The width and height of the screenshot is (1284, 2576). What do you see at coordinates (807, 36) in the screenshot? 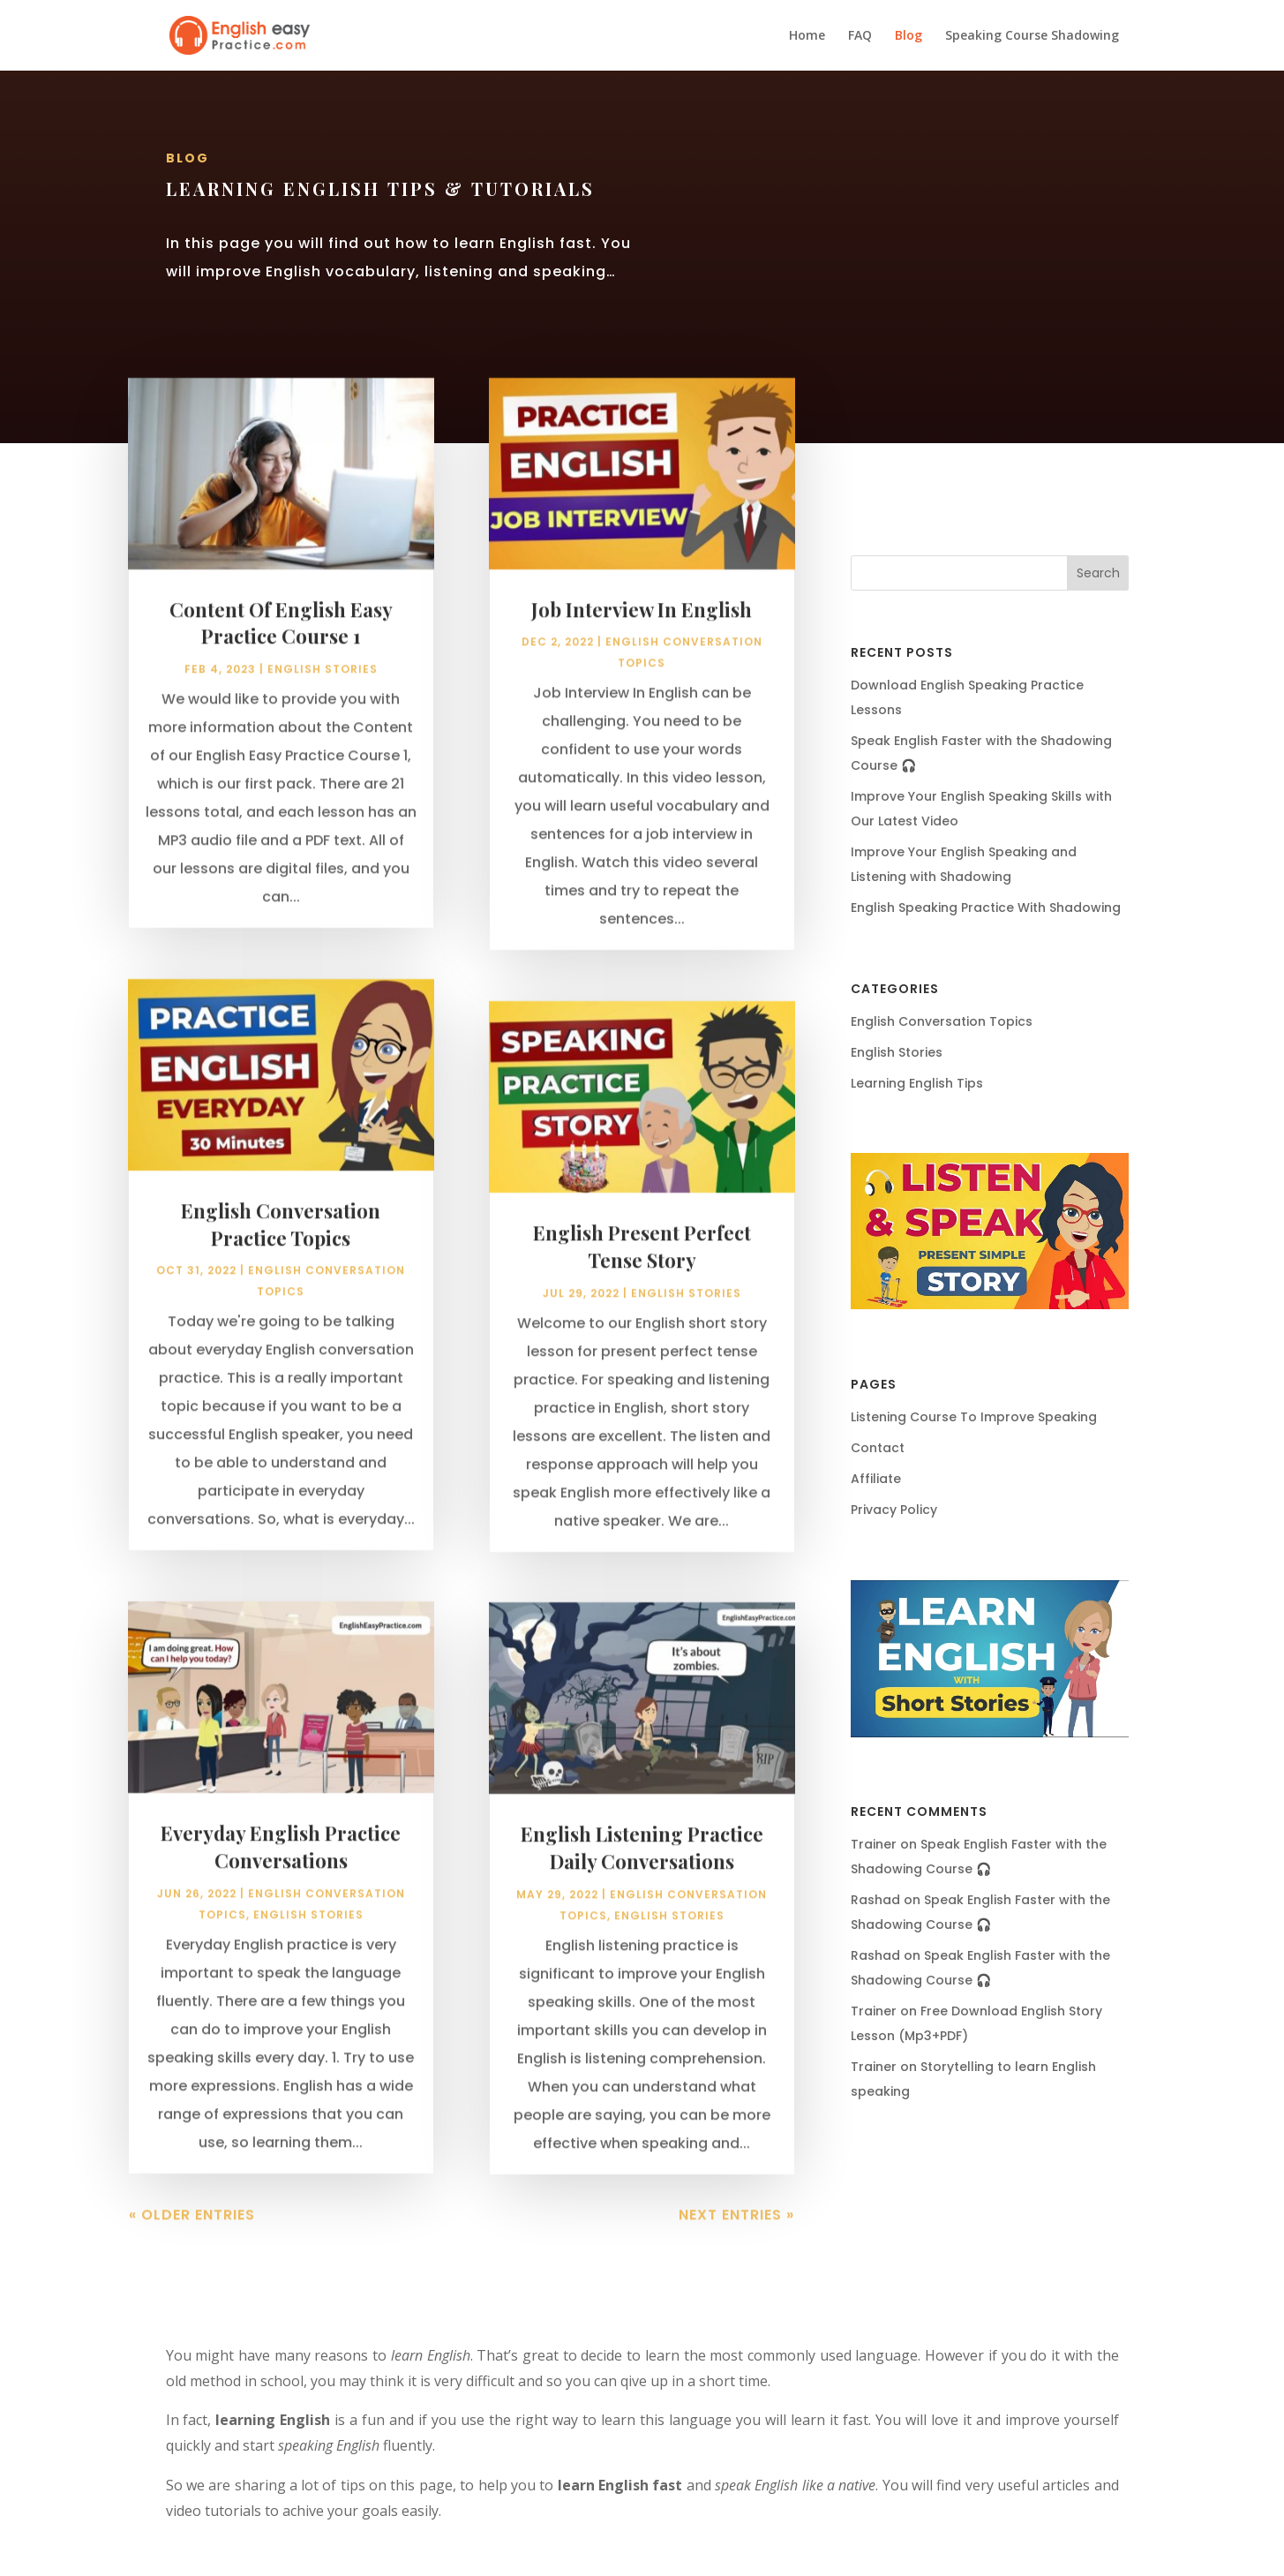
I see `Home` at bounding box center [807, 36].